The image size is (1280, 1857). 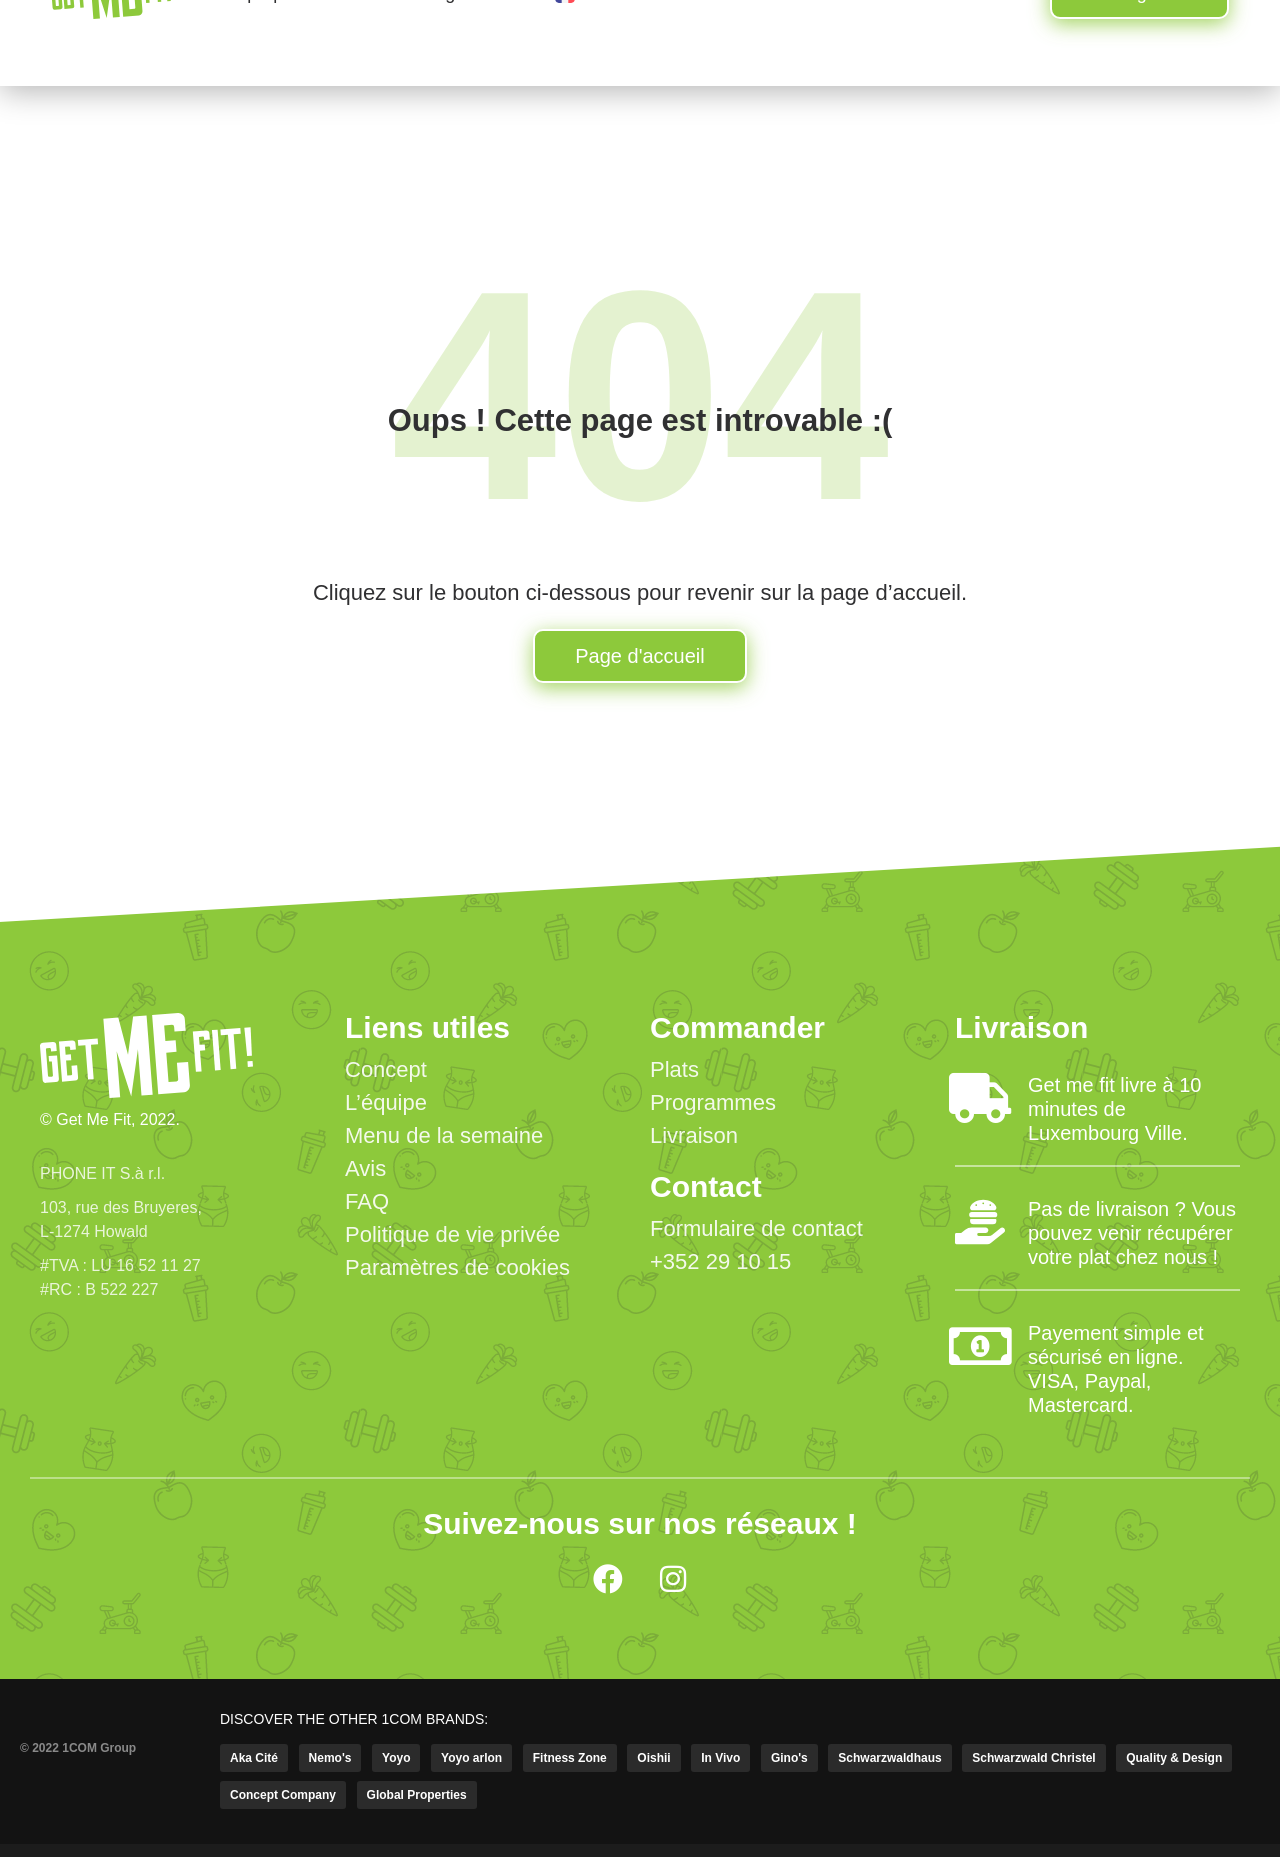 I want to click on Schwarzwald Christel, so click(x=1033, y=1758).